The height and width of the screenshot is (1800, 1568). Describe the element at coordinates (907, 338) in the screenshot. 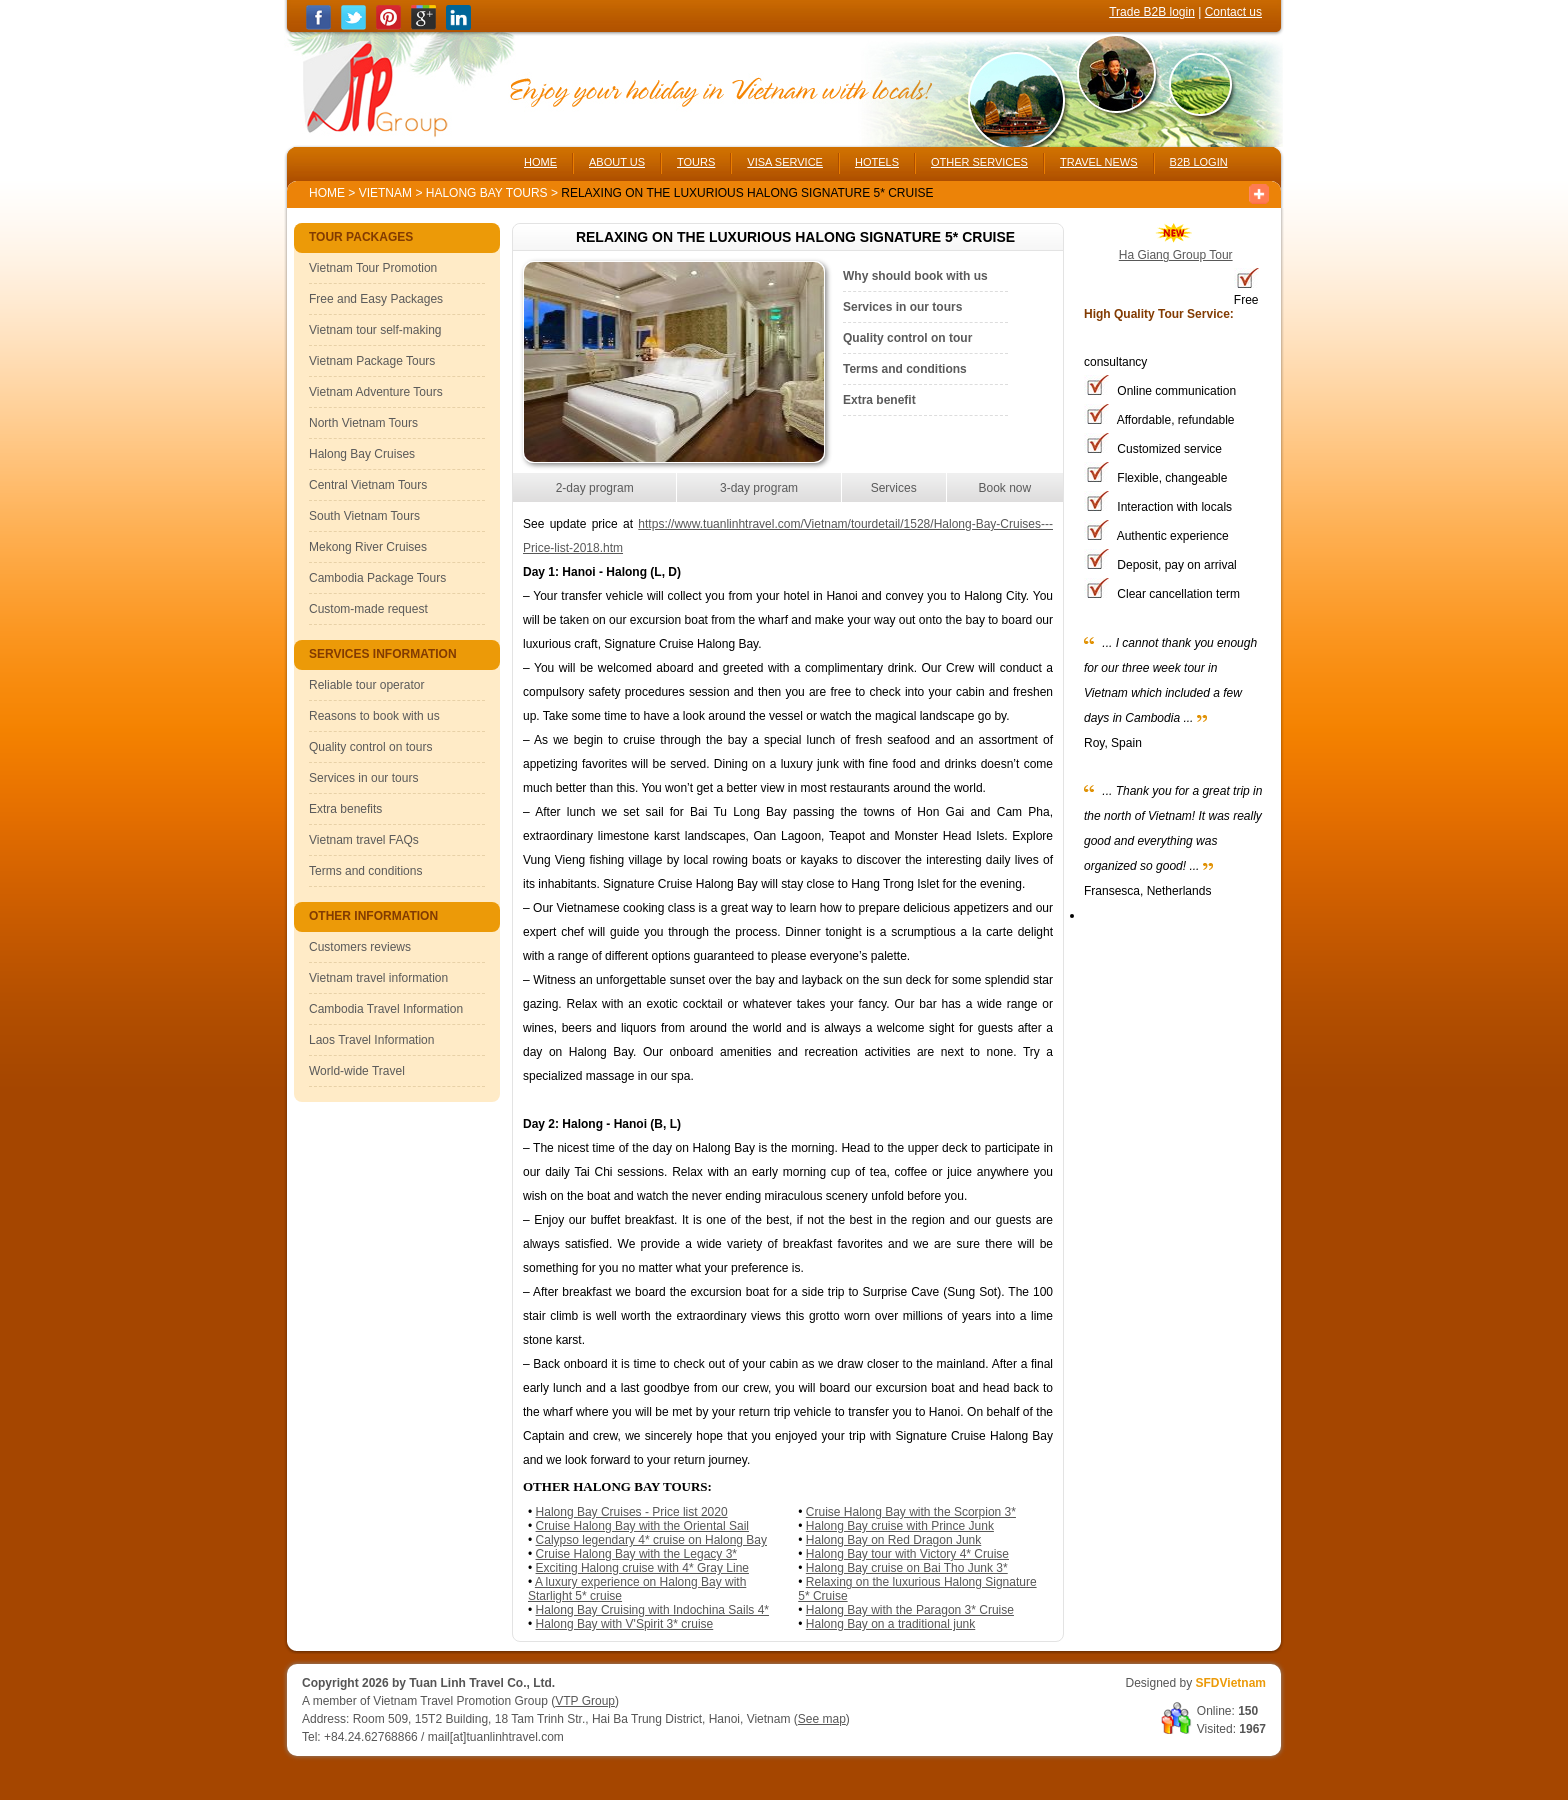

I see `Quality control on tour` at that location.